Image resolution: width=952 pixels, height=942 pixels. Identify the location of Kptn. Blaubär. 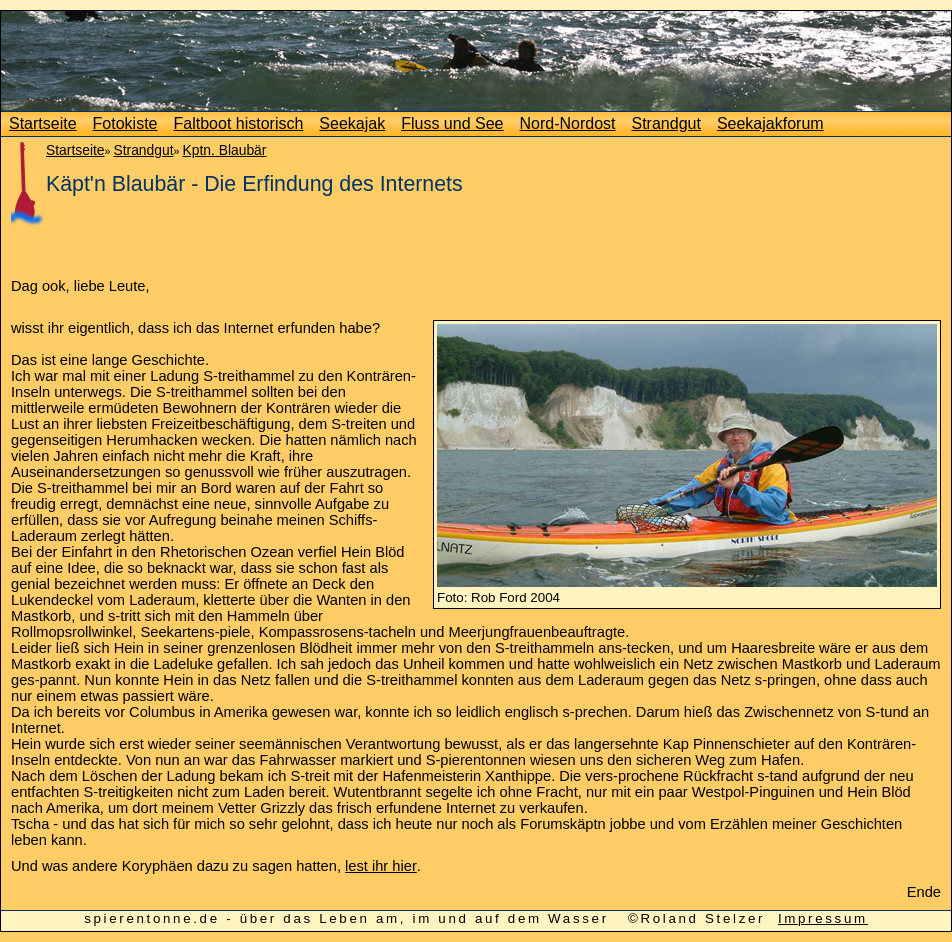
(224, 150).